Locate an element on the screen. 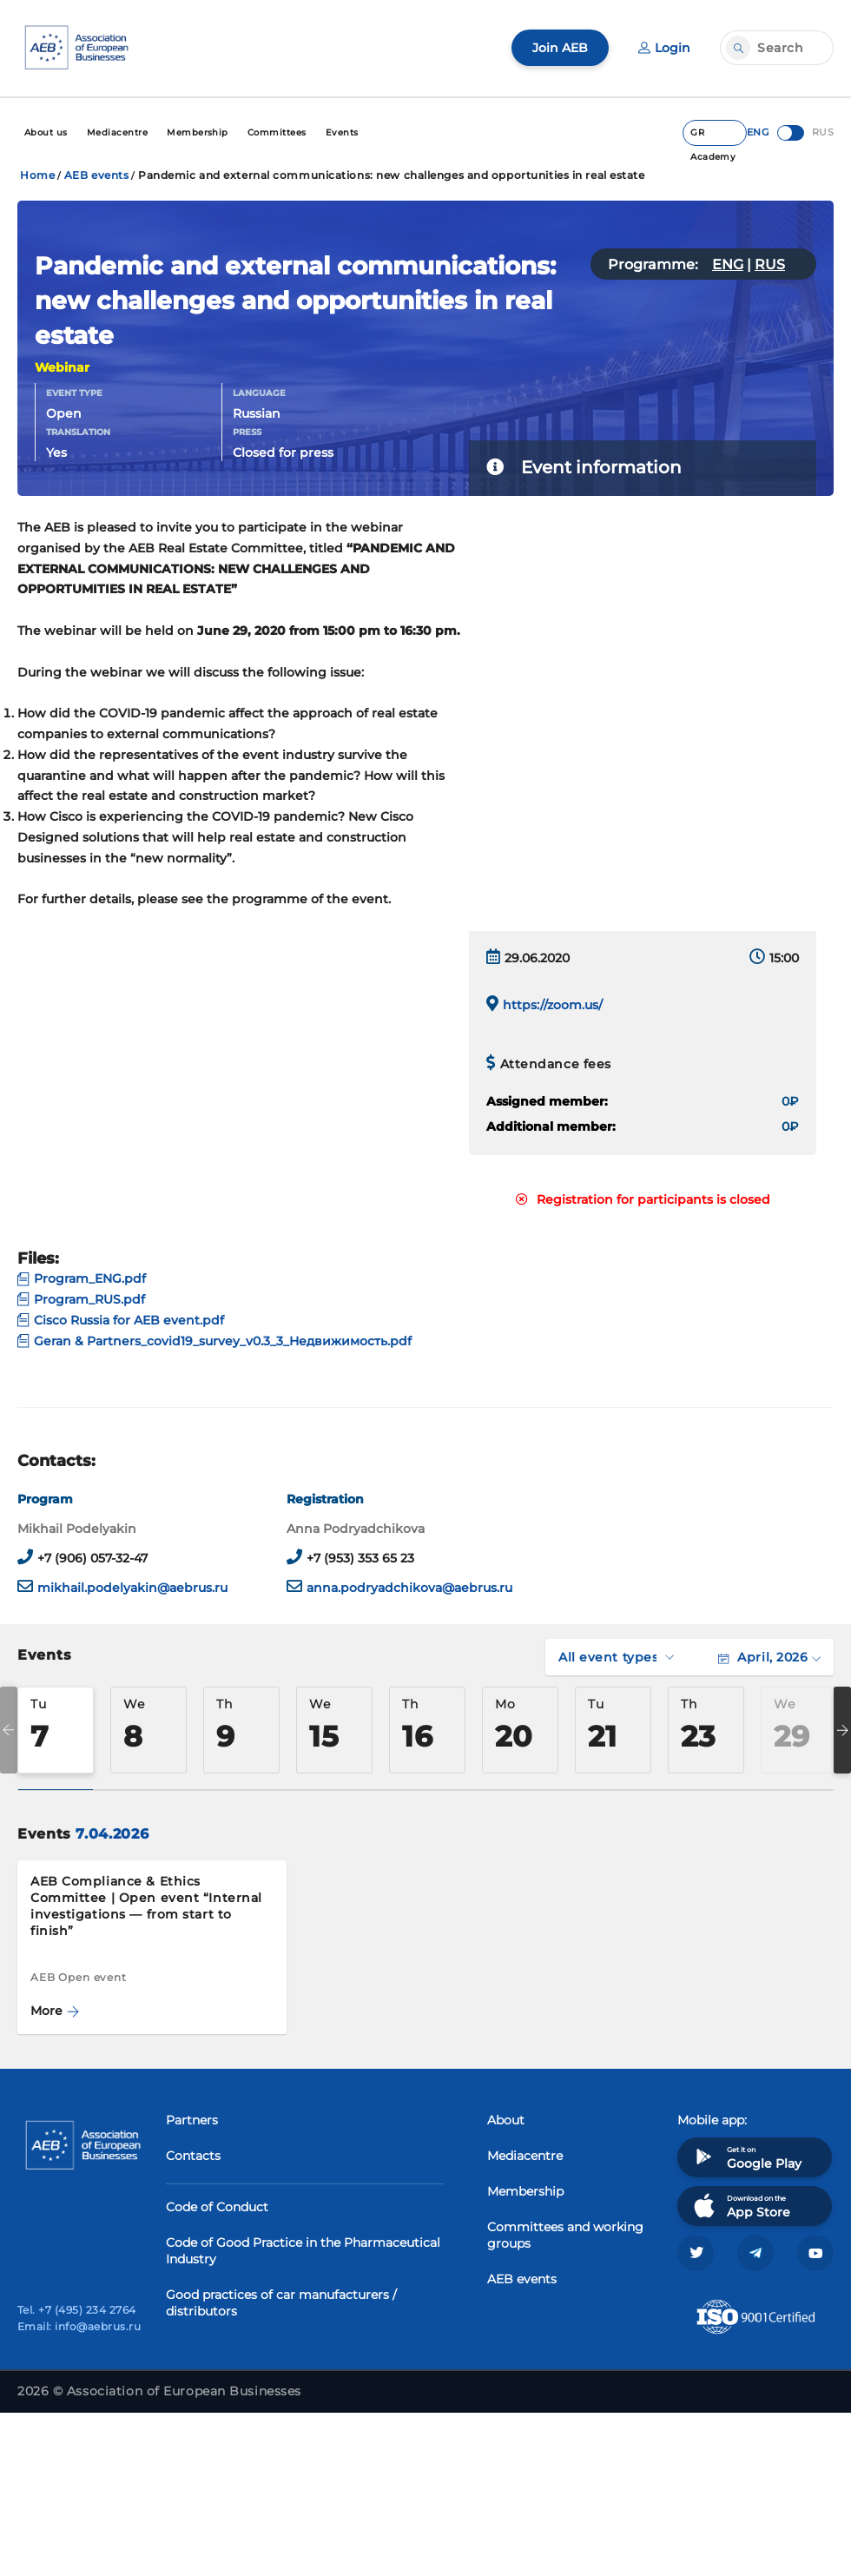 This screenshot has height=2576, width=851. Email: info@aebrus.ru is located at coordinates (79, 2326).